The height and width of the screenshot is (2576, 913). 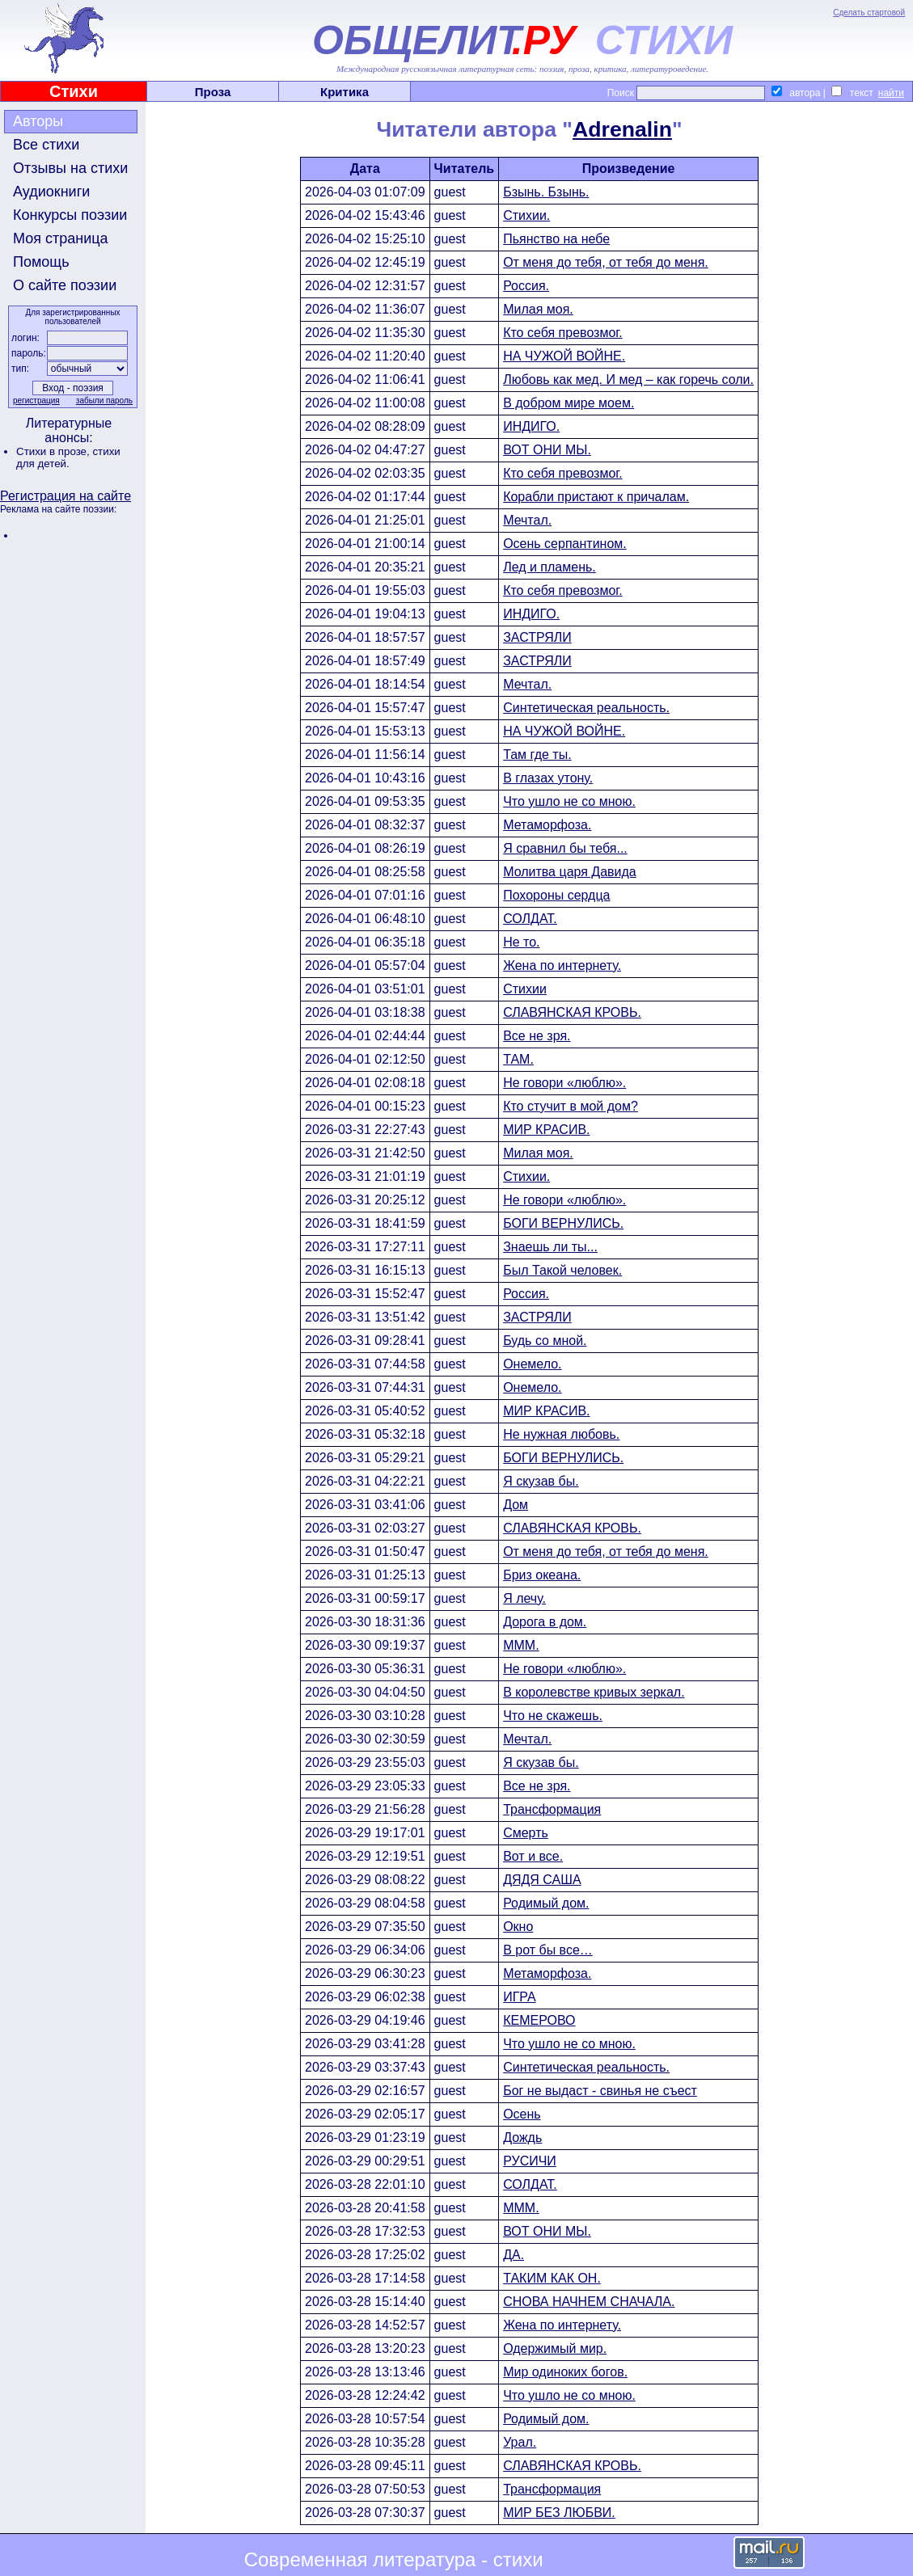 What do you see at coordinates (513, 2255) in the screenshot?
I see `ДА.` at bounding box center [513, 2255].